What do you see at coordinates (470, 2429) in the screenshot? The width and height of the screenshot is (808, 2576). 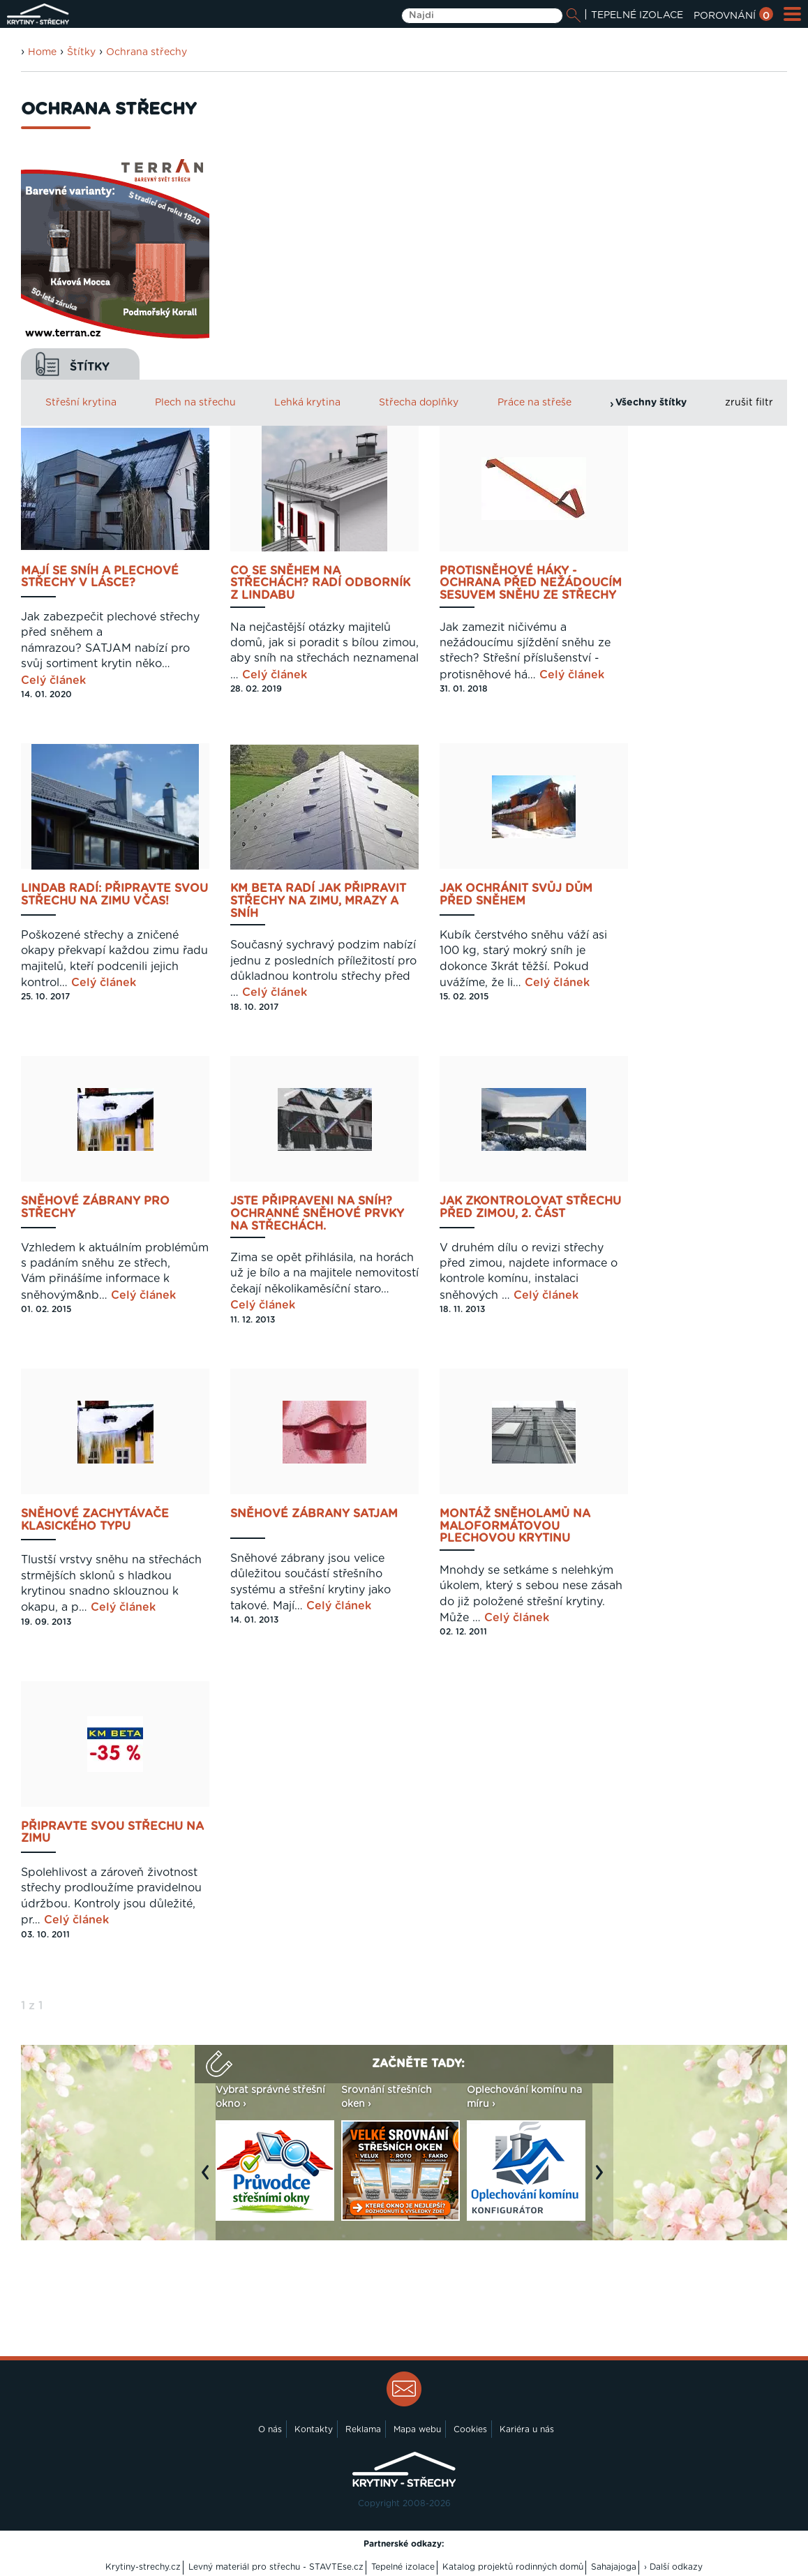 I see `Cookies` at bounding box center [470, 2429].